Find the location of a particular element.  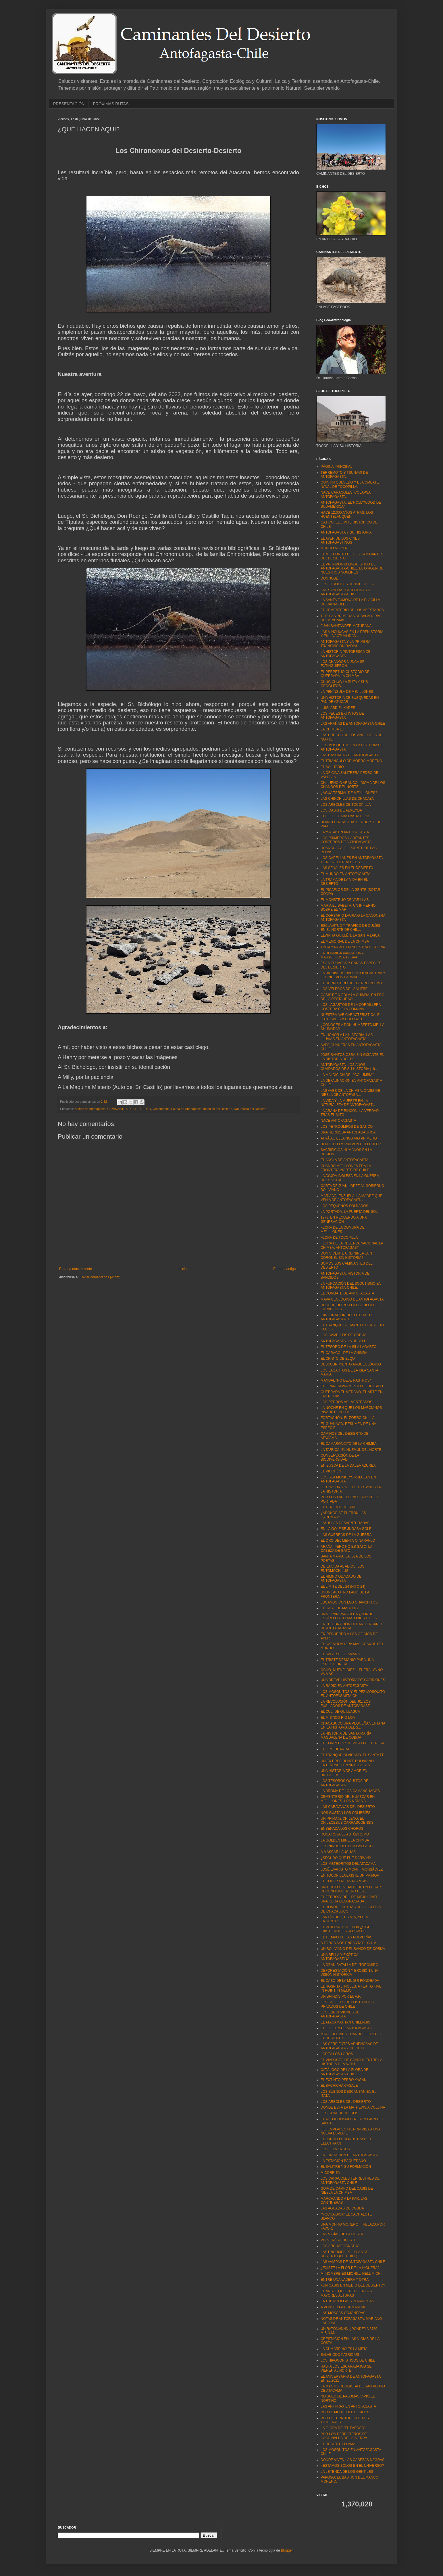

CAMINANTES DEL DESIERTO is located at coordinates (129, 1108).